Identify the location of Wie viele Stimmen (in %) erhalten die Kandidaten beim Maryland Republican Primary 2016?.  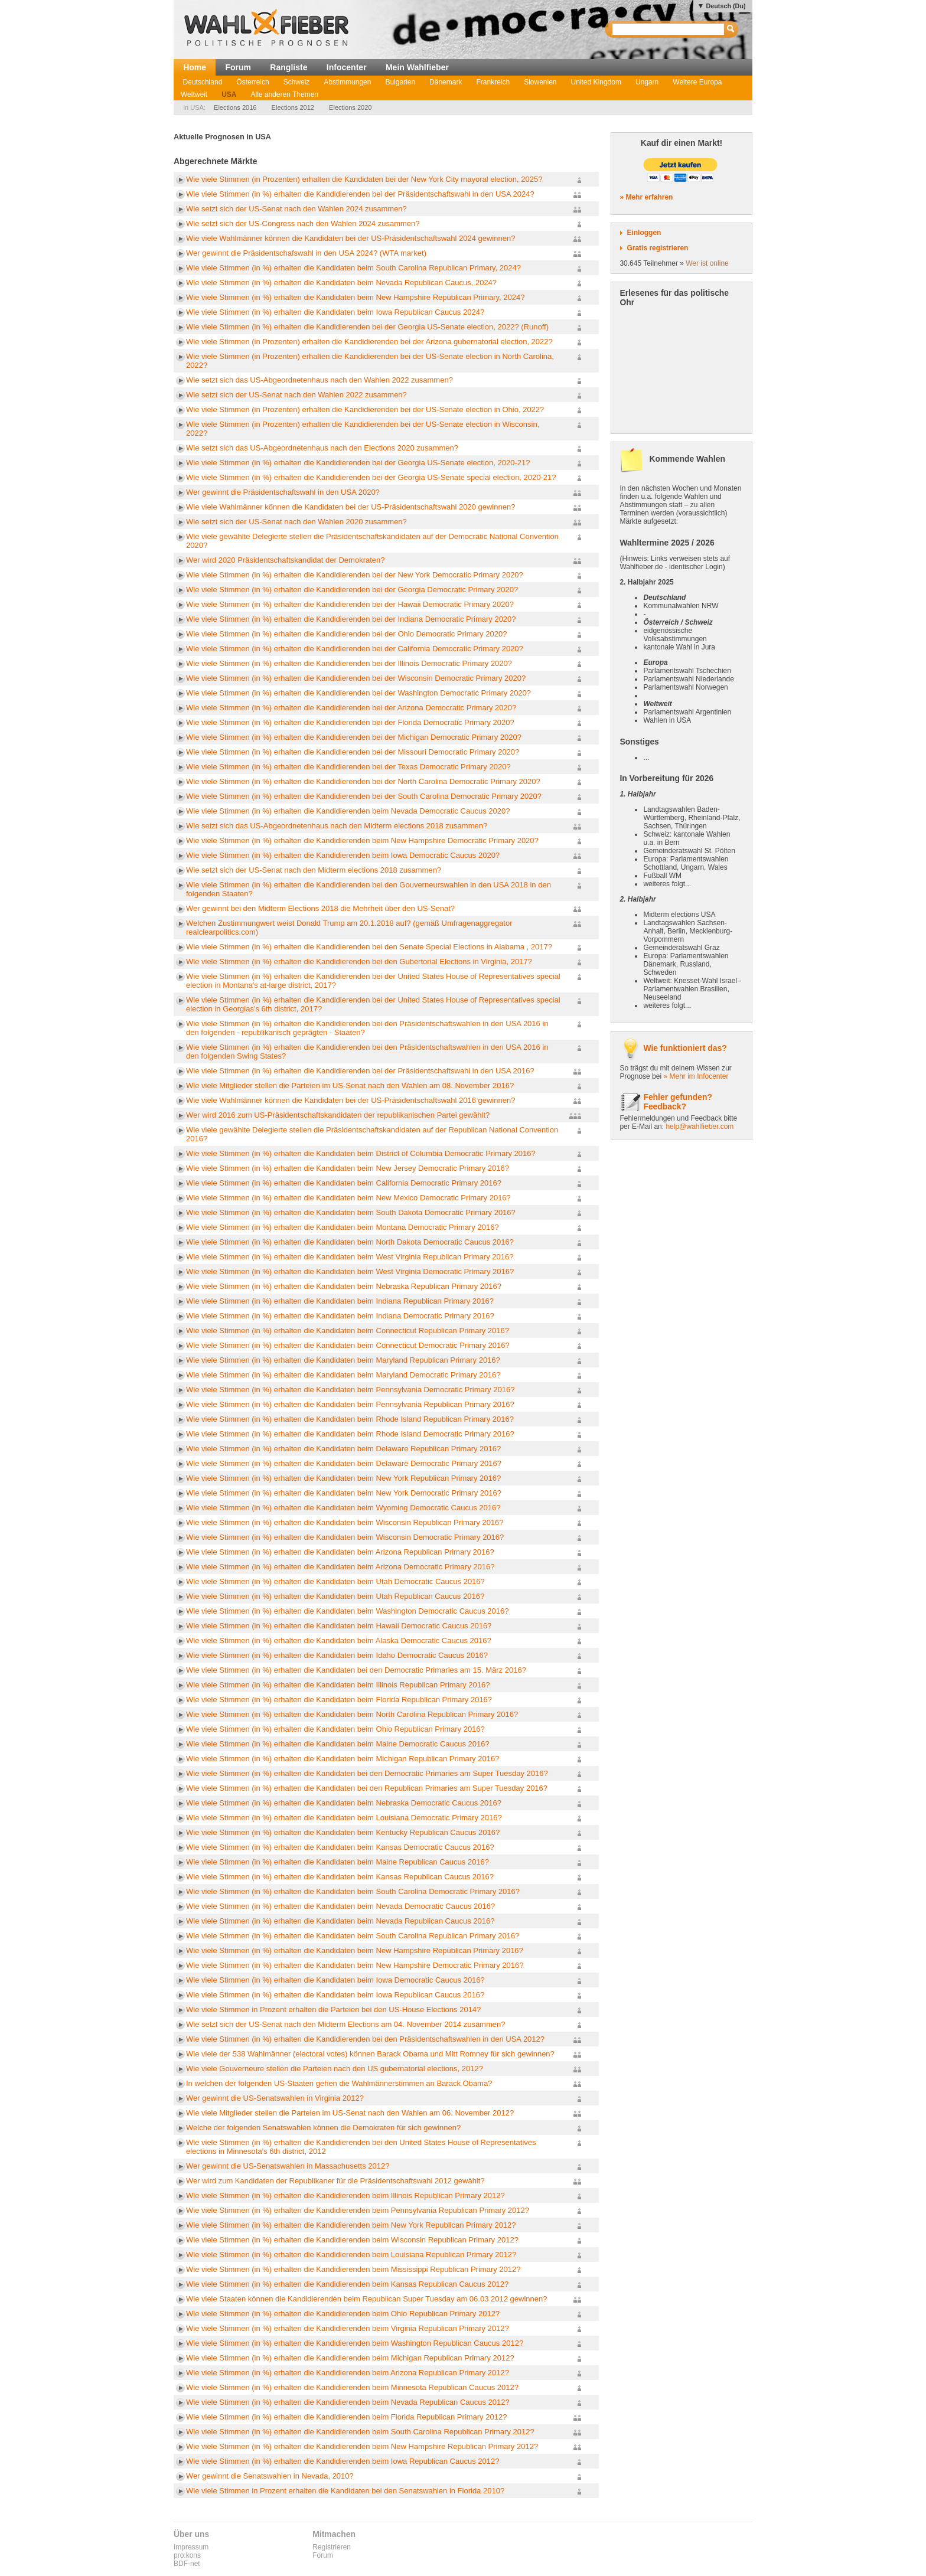
(343, 1360).